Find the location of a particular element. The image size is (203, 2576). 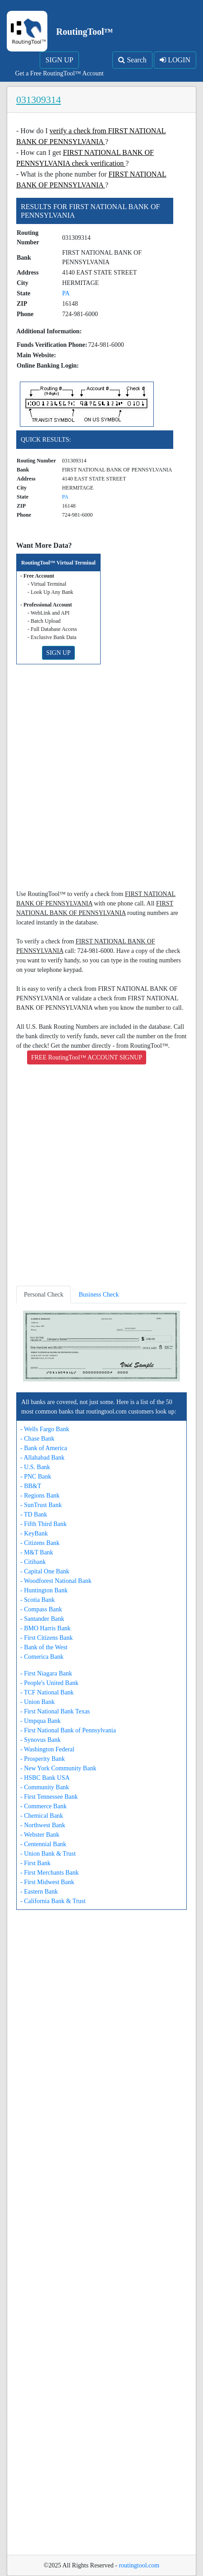

- Centennial Bank is located at coordinates (43, 1844).